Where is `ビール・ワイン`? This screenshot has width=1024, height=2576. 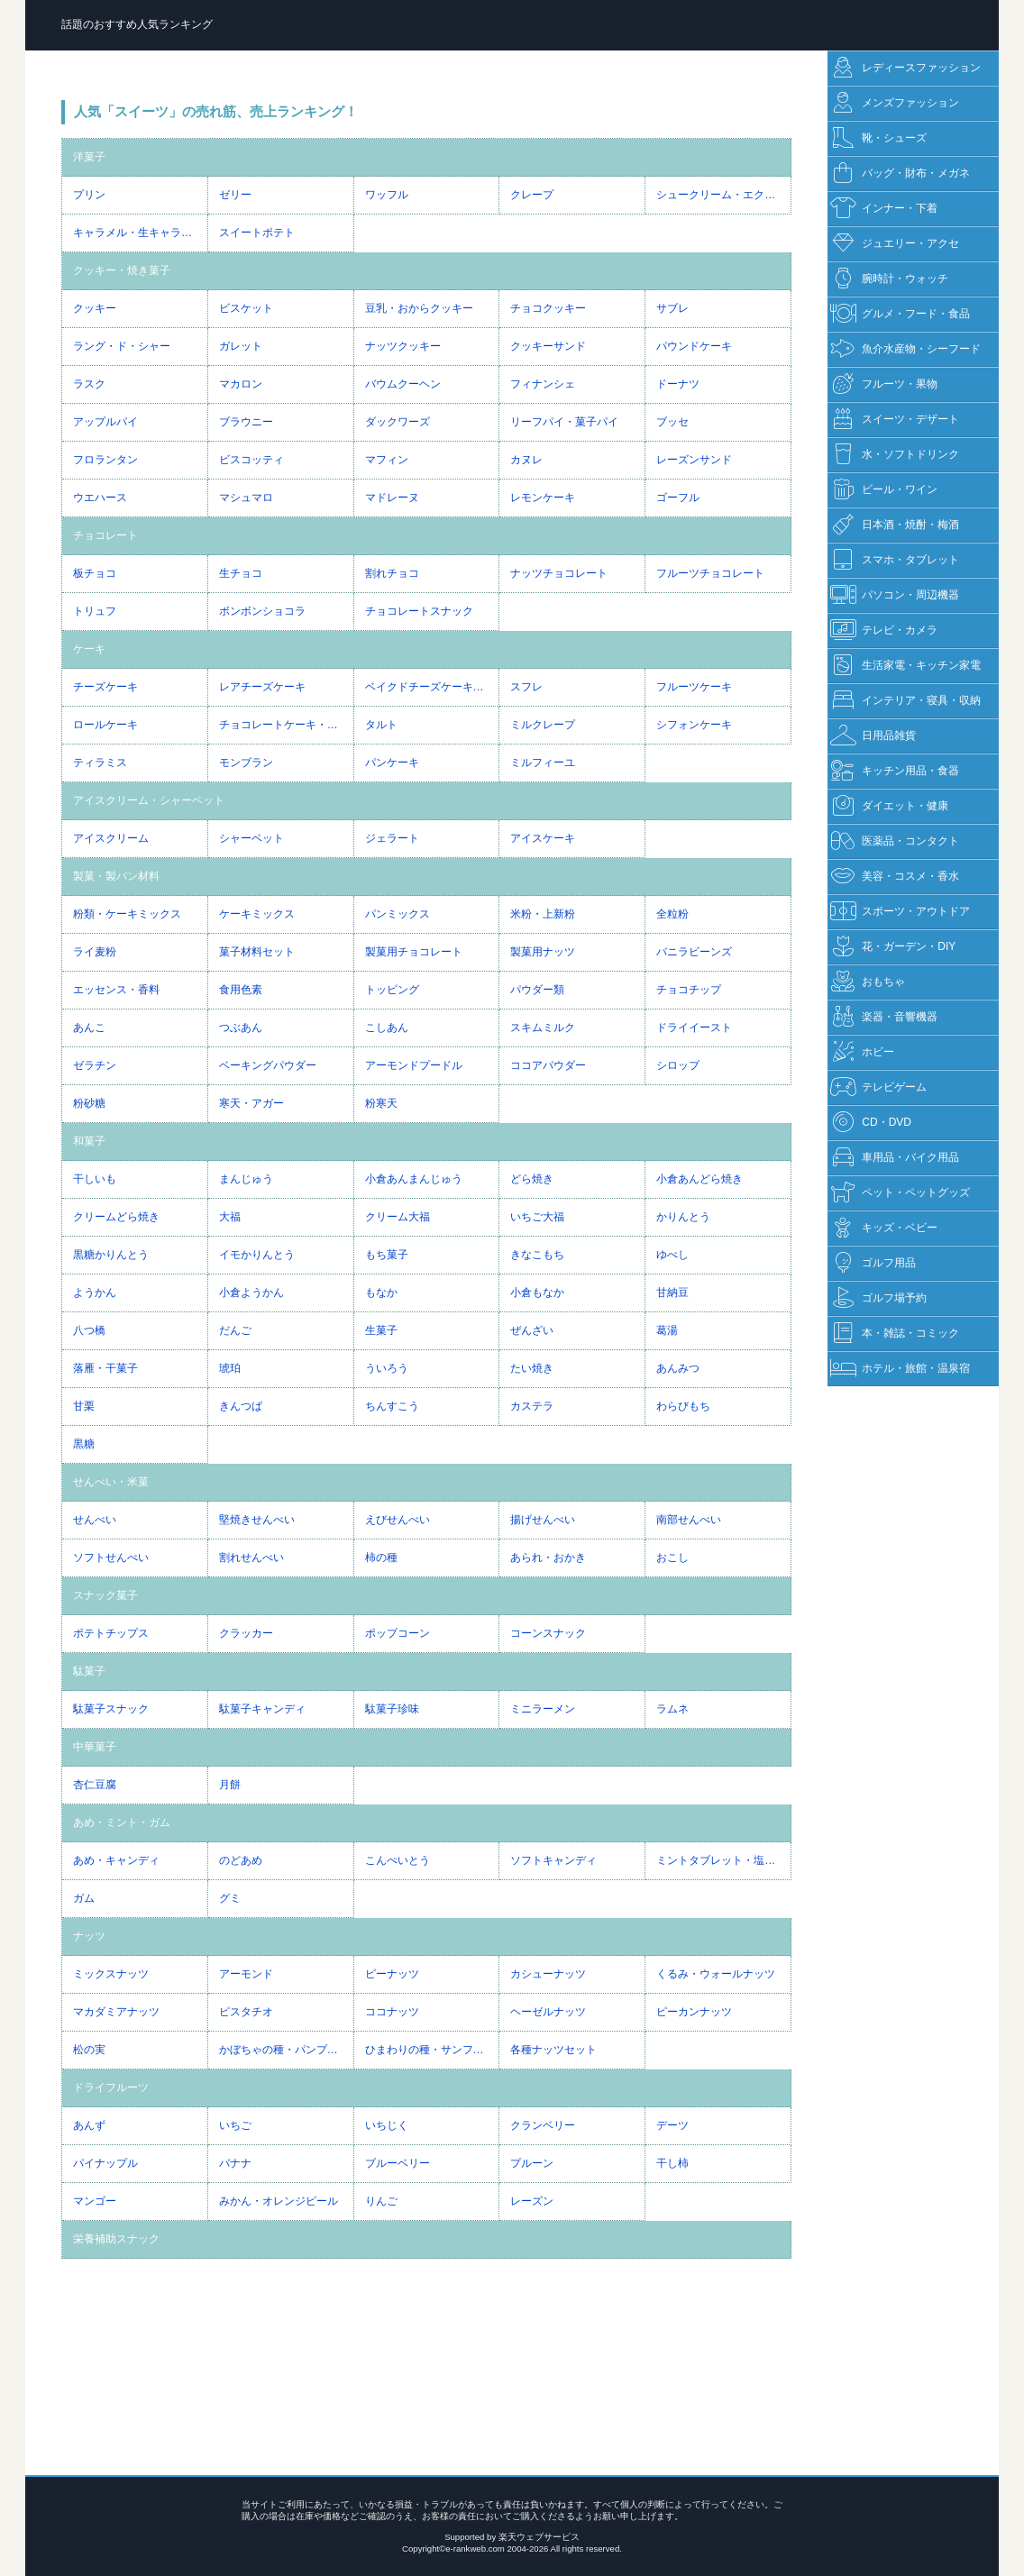 ビール・ワイン is located at coordinates (883, 490).